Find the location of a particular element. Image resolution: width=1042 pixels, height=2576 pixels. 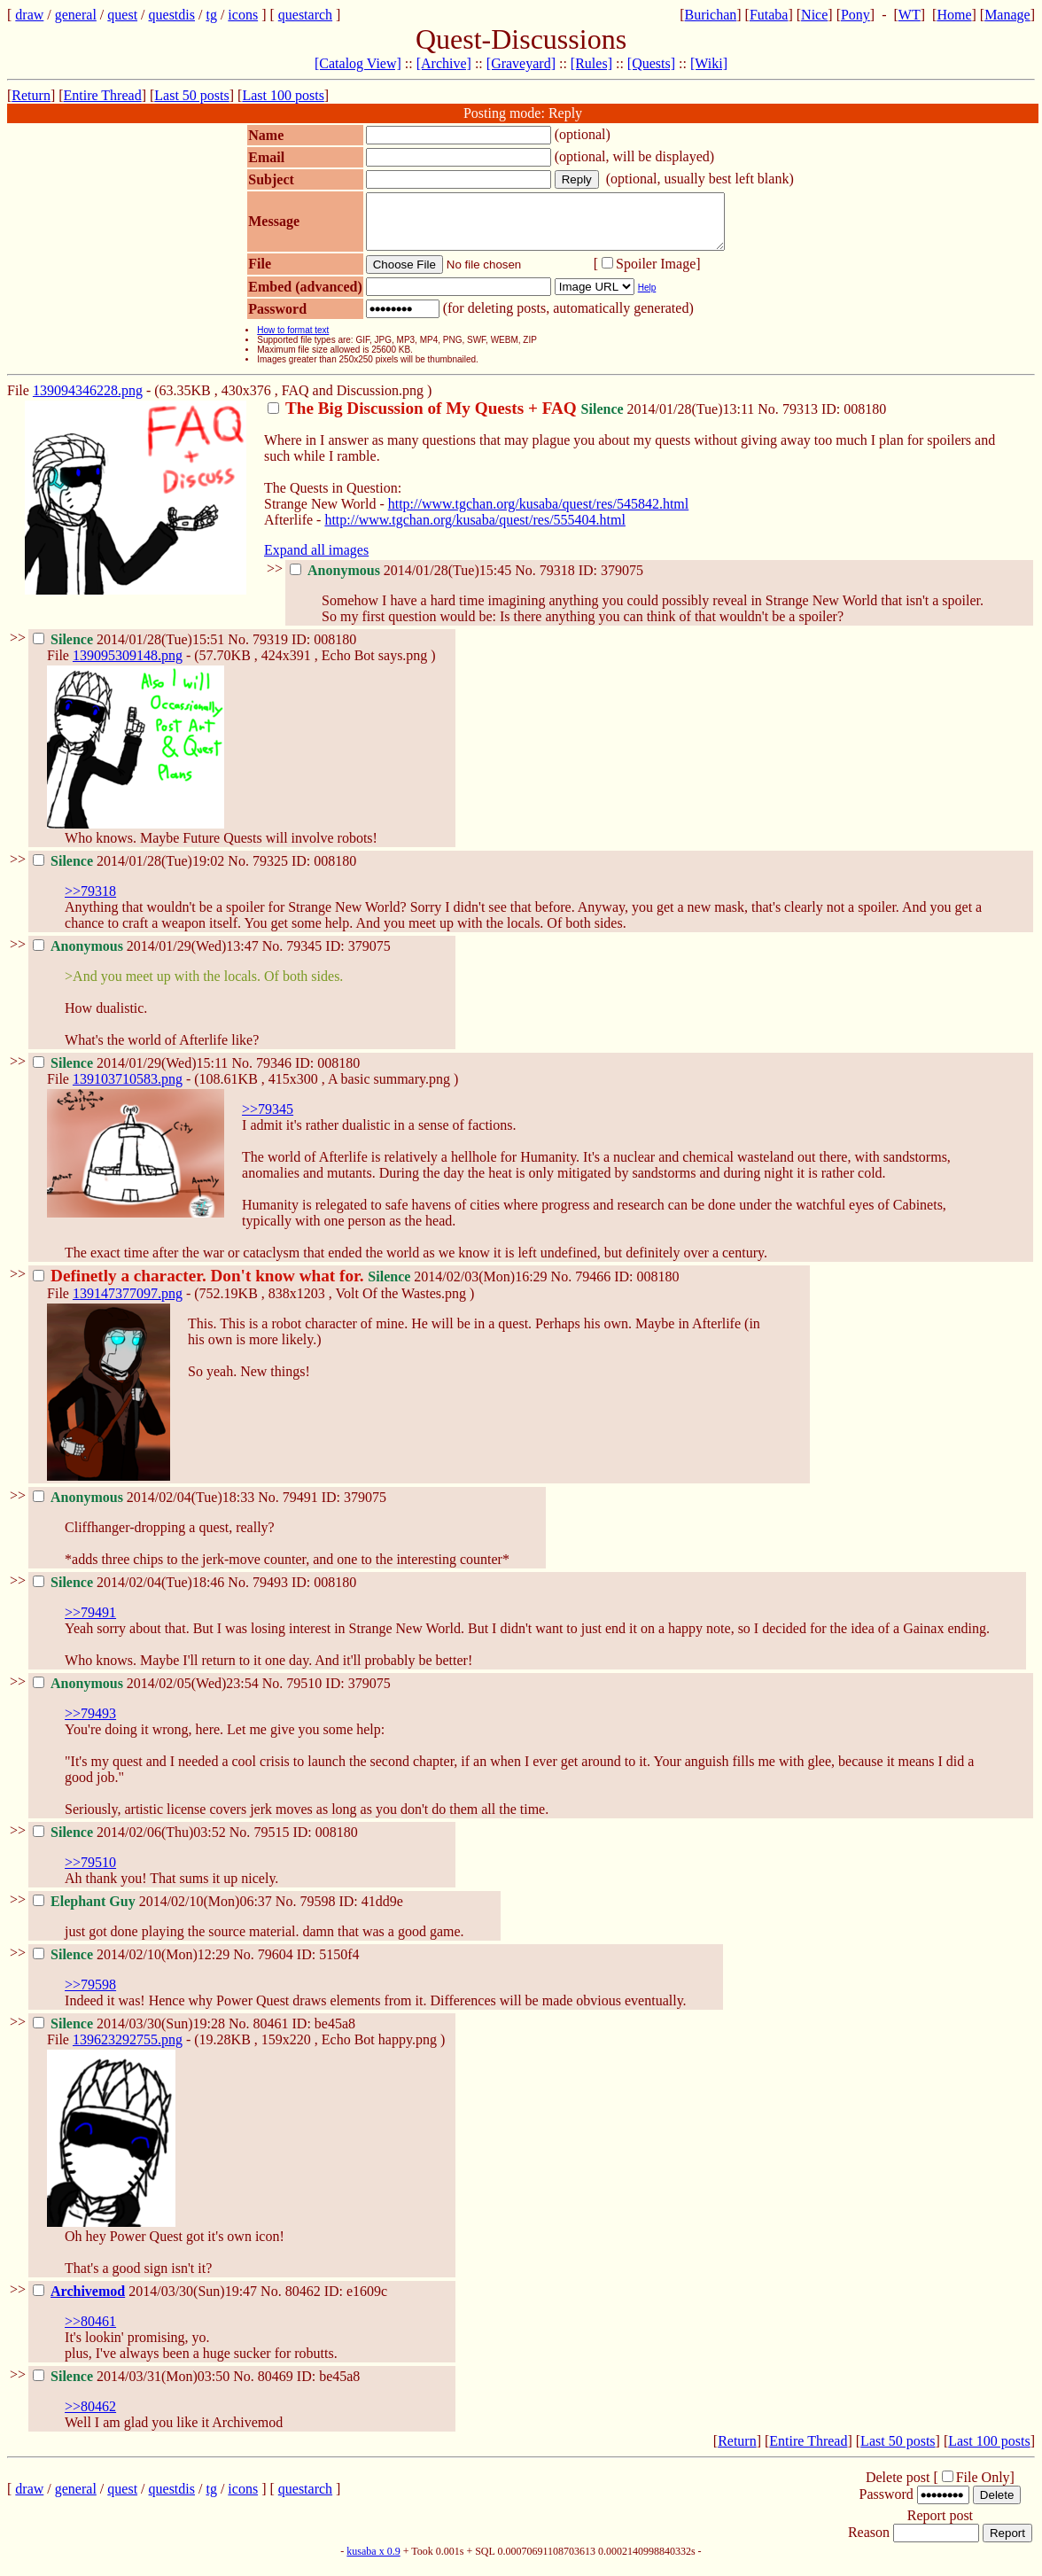

2014/02/04(Tue)18:46 is located at coordinates (130, 1592).